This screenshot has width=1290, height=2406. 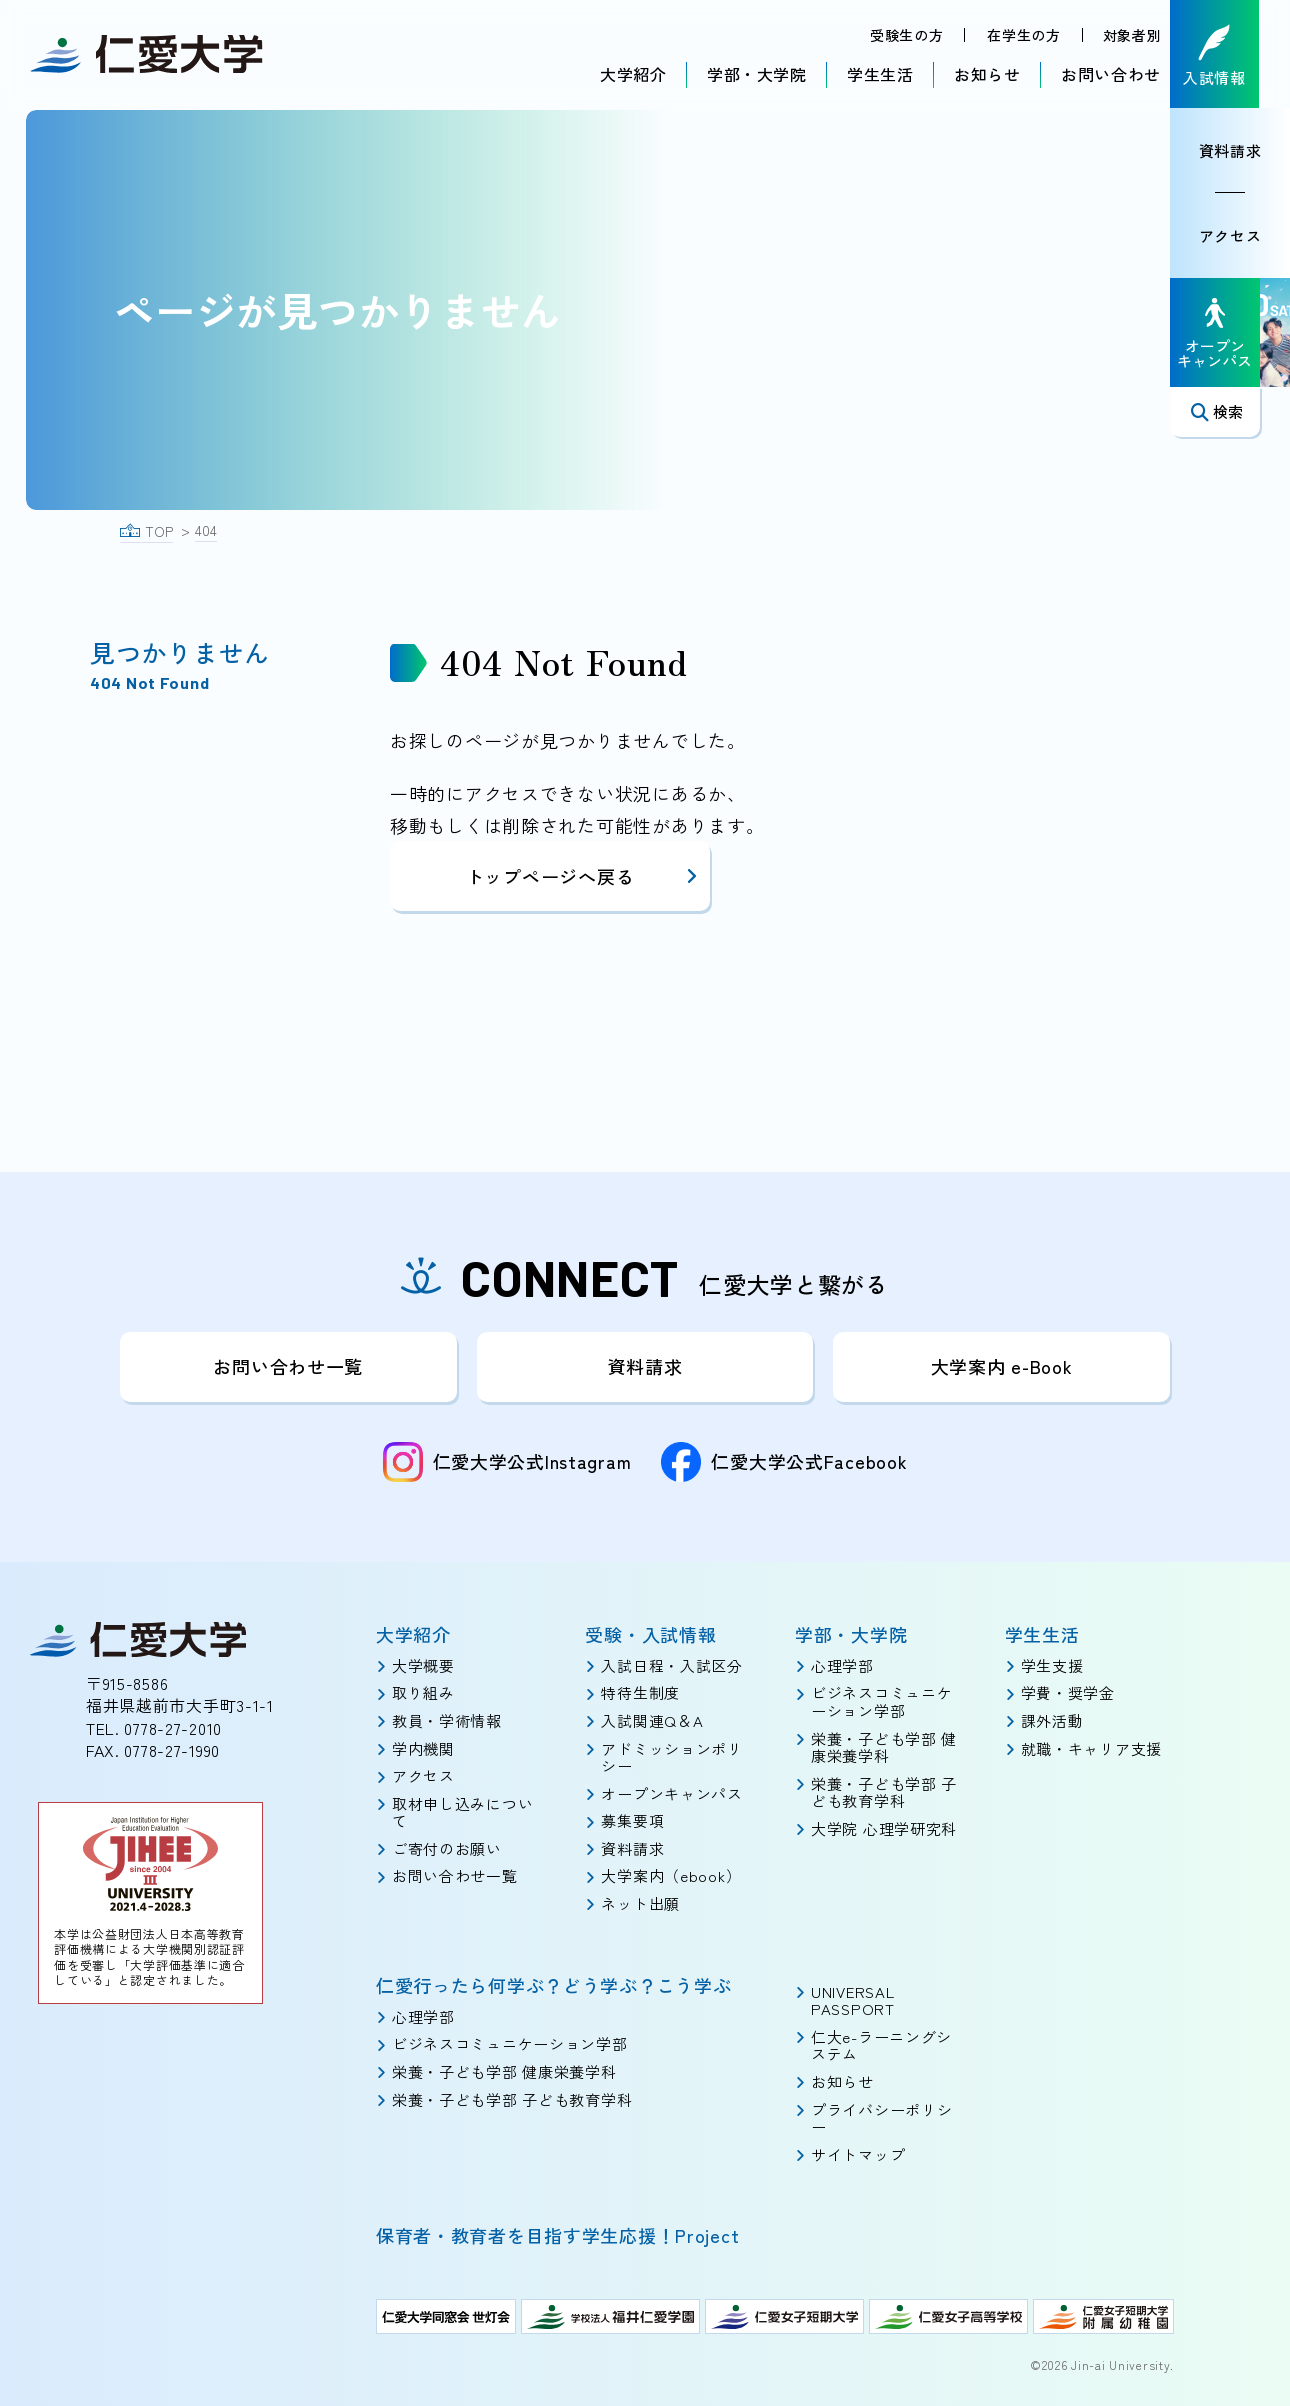 I want to click on 課外活動, so click(x=1052, y=1720).